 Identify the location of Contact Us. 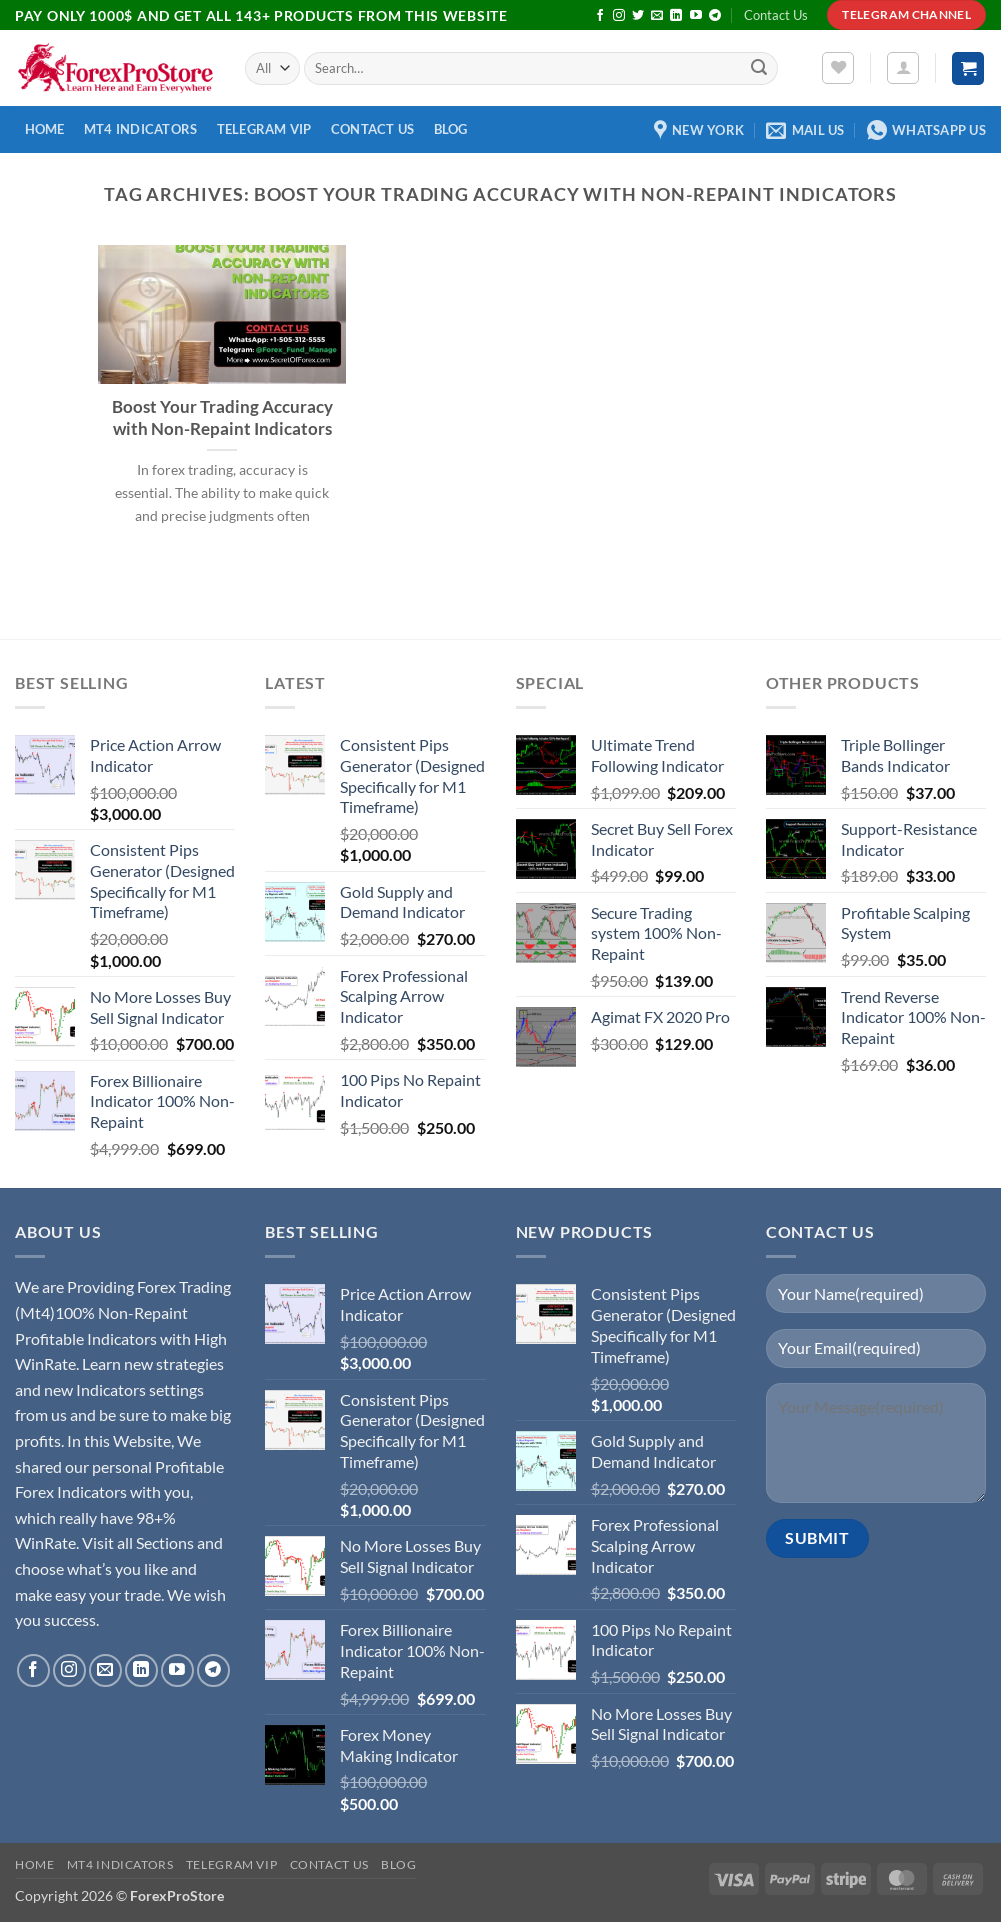
(776, 15).